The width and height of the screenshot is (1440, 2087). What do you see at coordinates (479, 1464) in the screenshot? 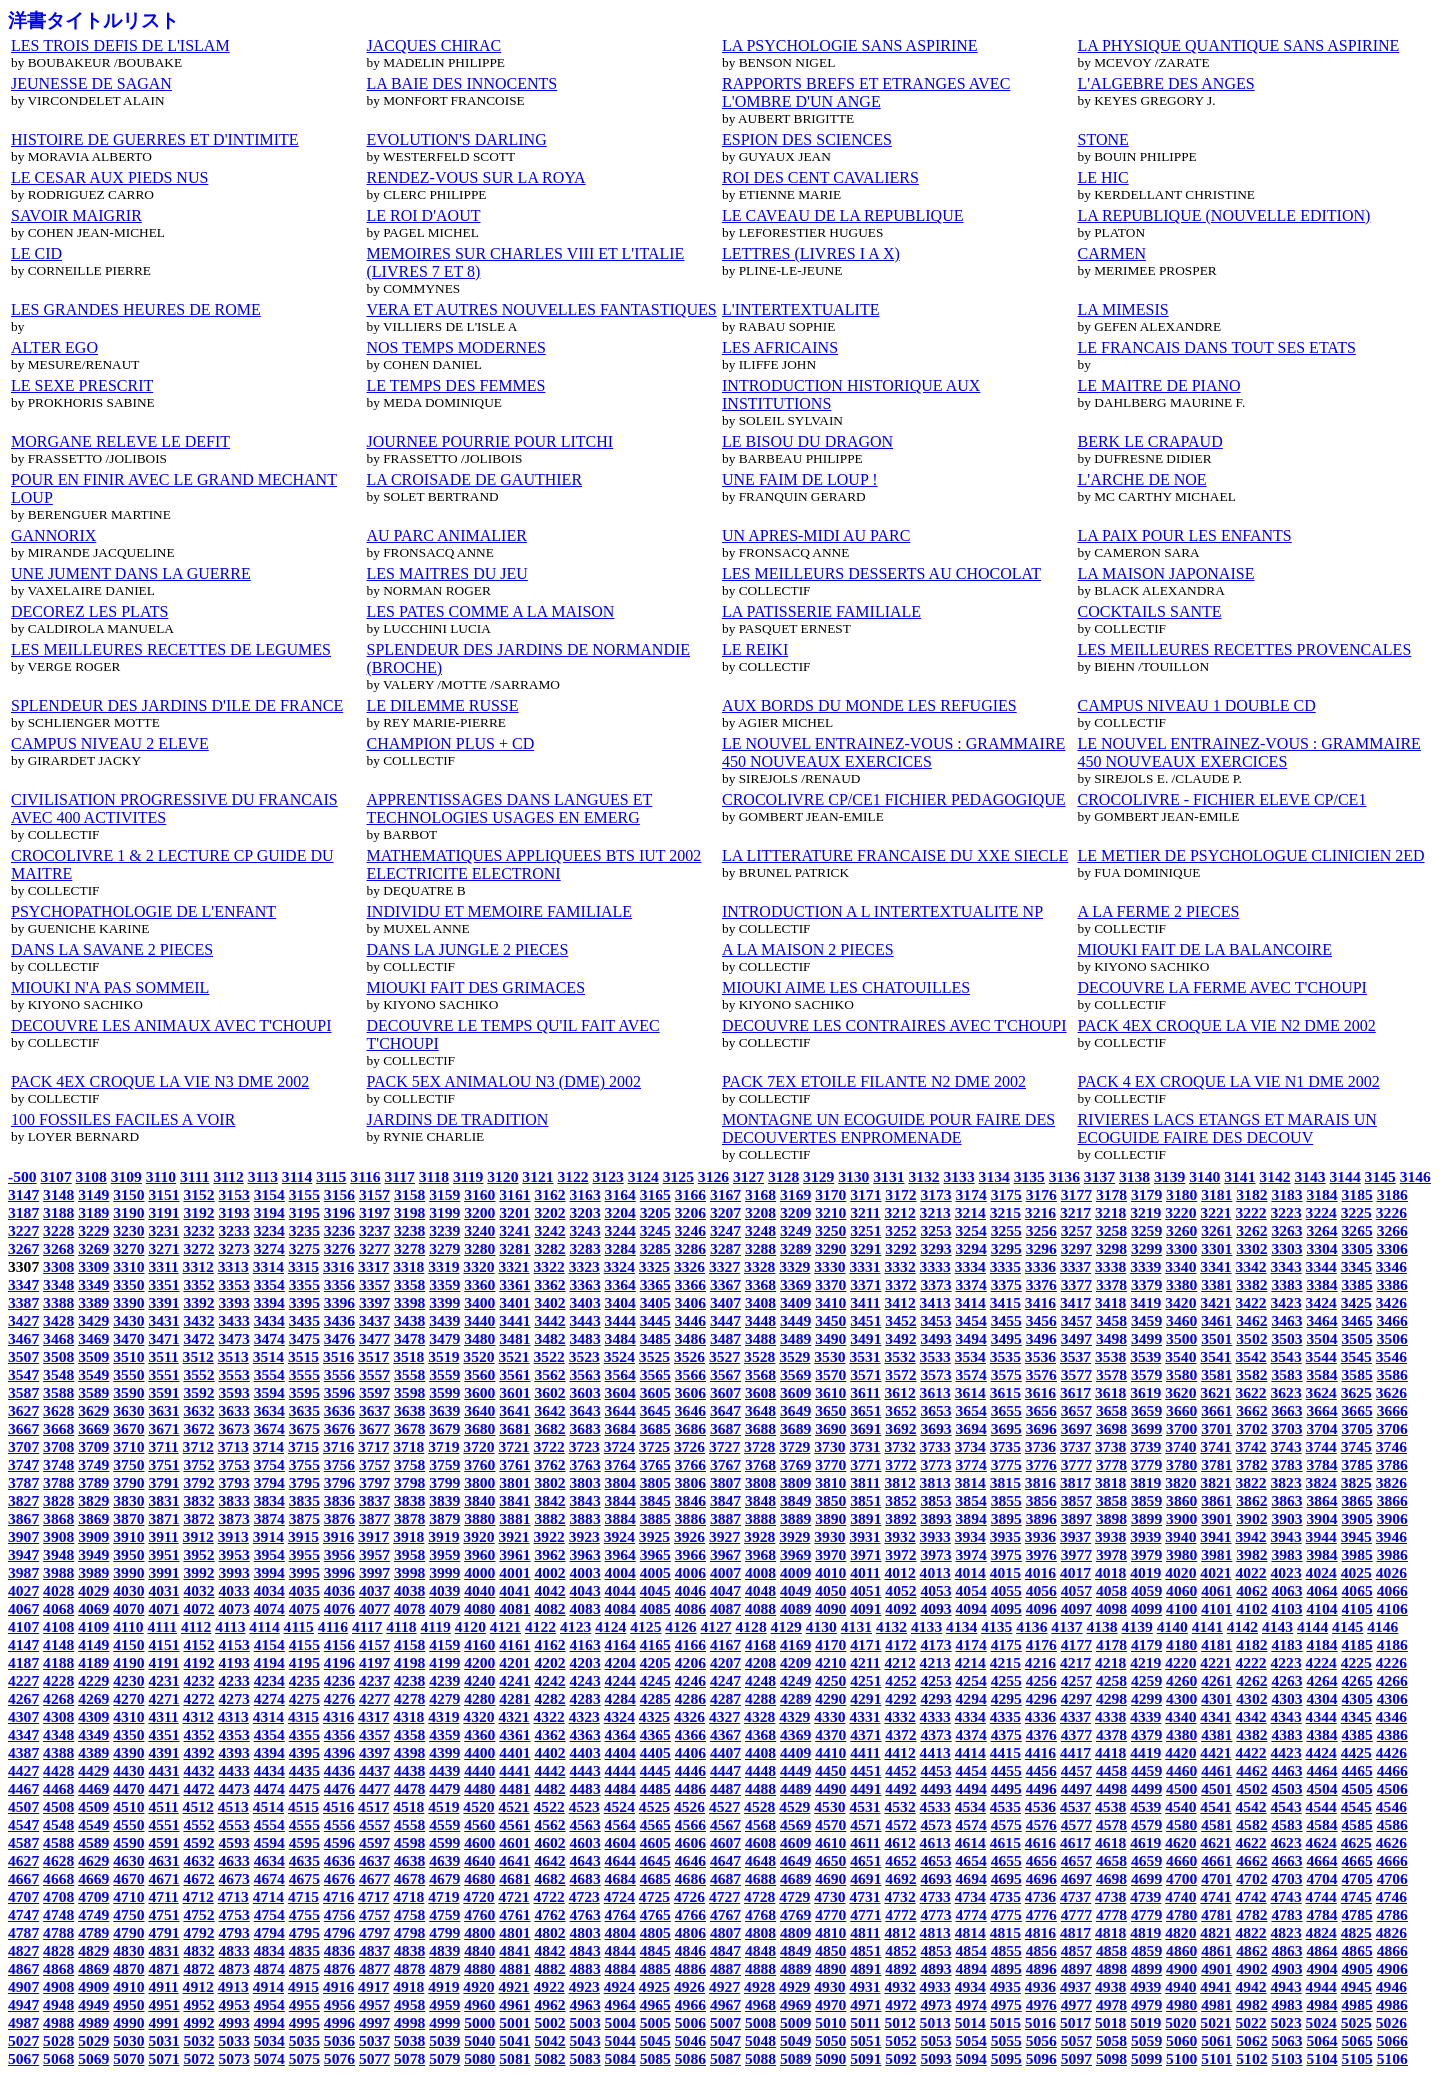
I see `3760` at bounding box center [479, 1464].